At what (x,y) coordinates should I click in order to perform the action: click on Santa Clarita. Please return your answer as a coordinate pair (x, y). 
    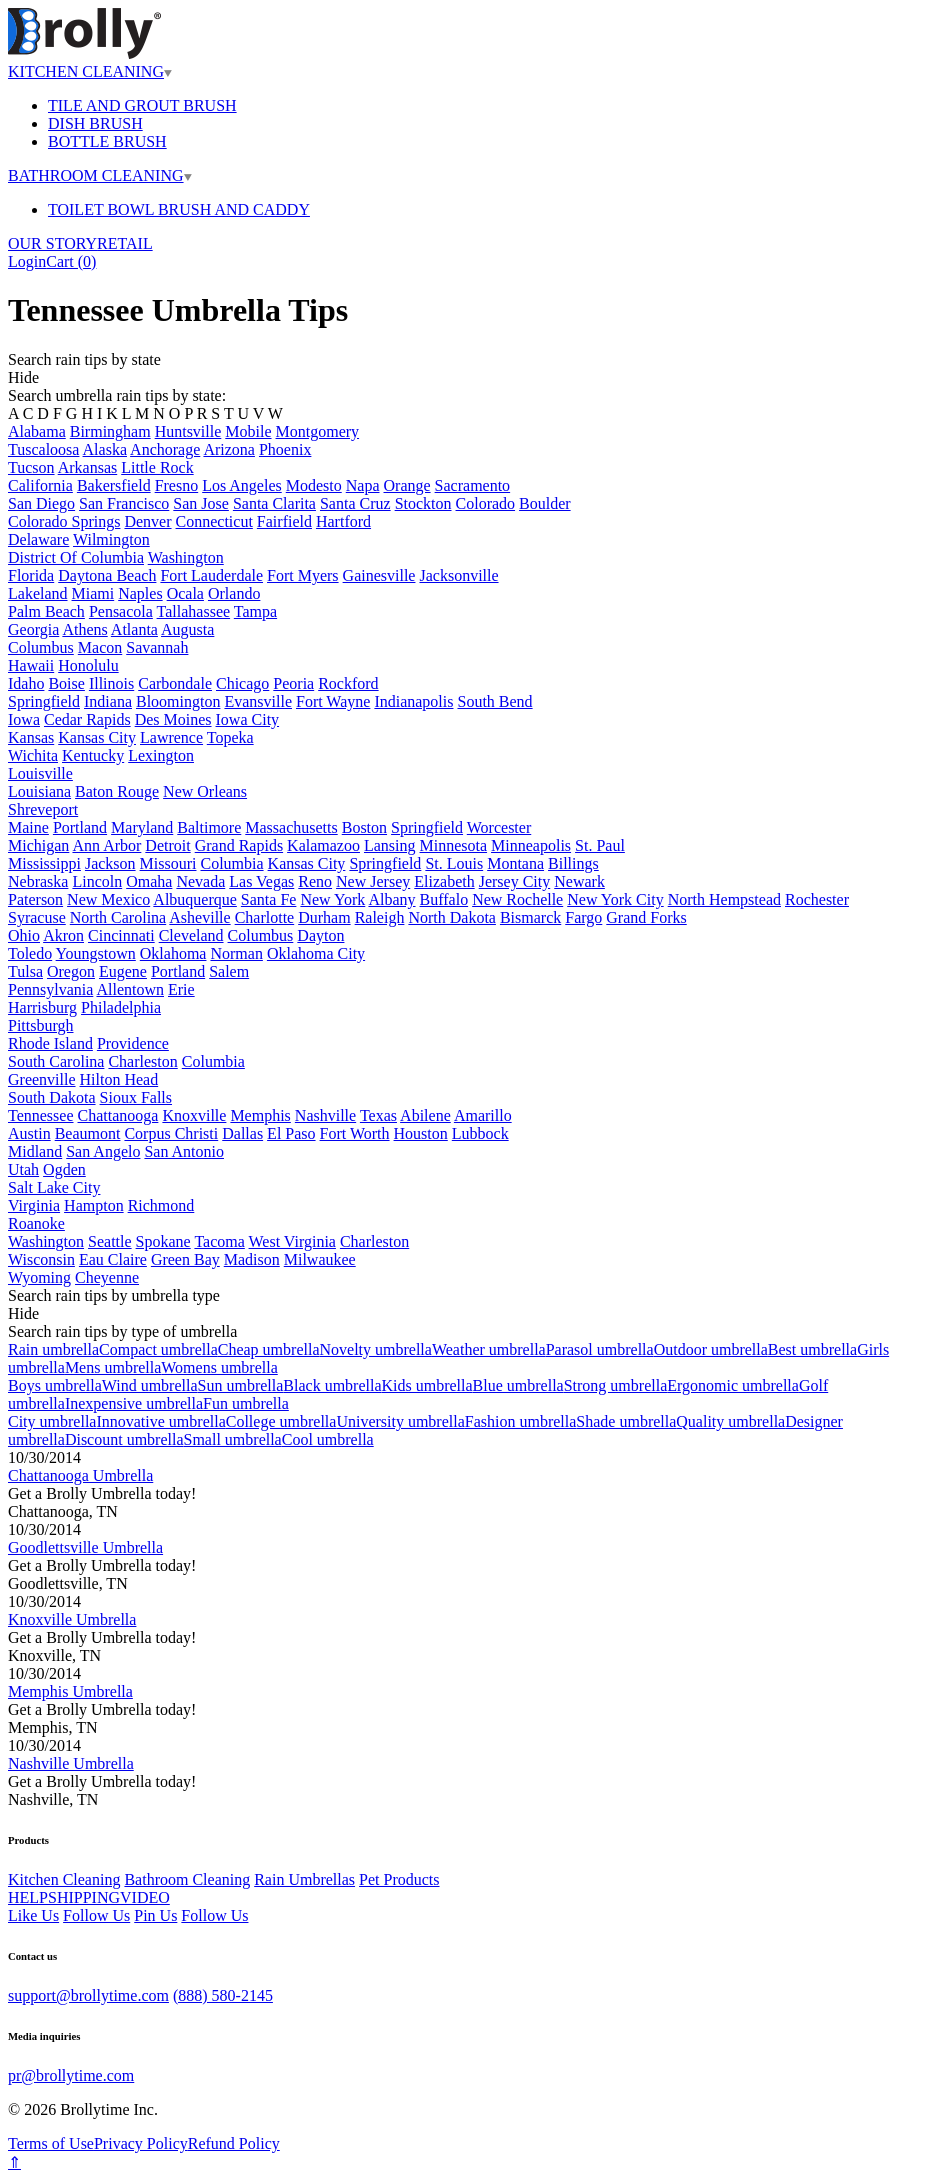
    Looking at the image, I should click on (274, 503).